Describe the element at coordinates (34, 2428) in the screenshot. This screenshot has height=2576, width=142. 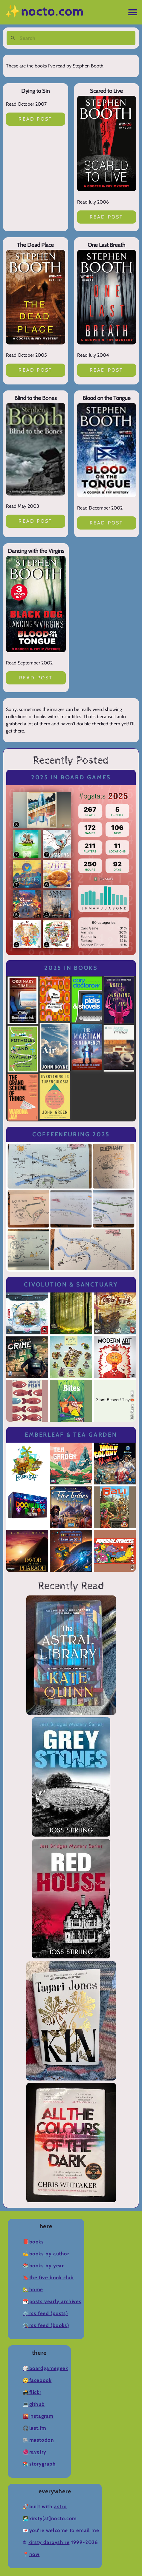
I see `🎧Last.fm` at that location.